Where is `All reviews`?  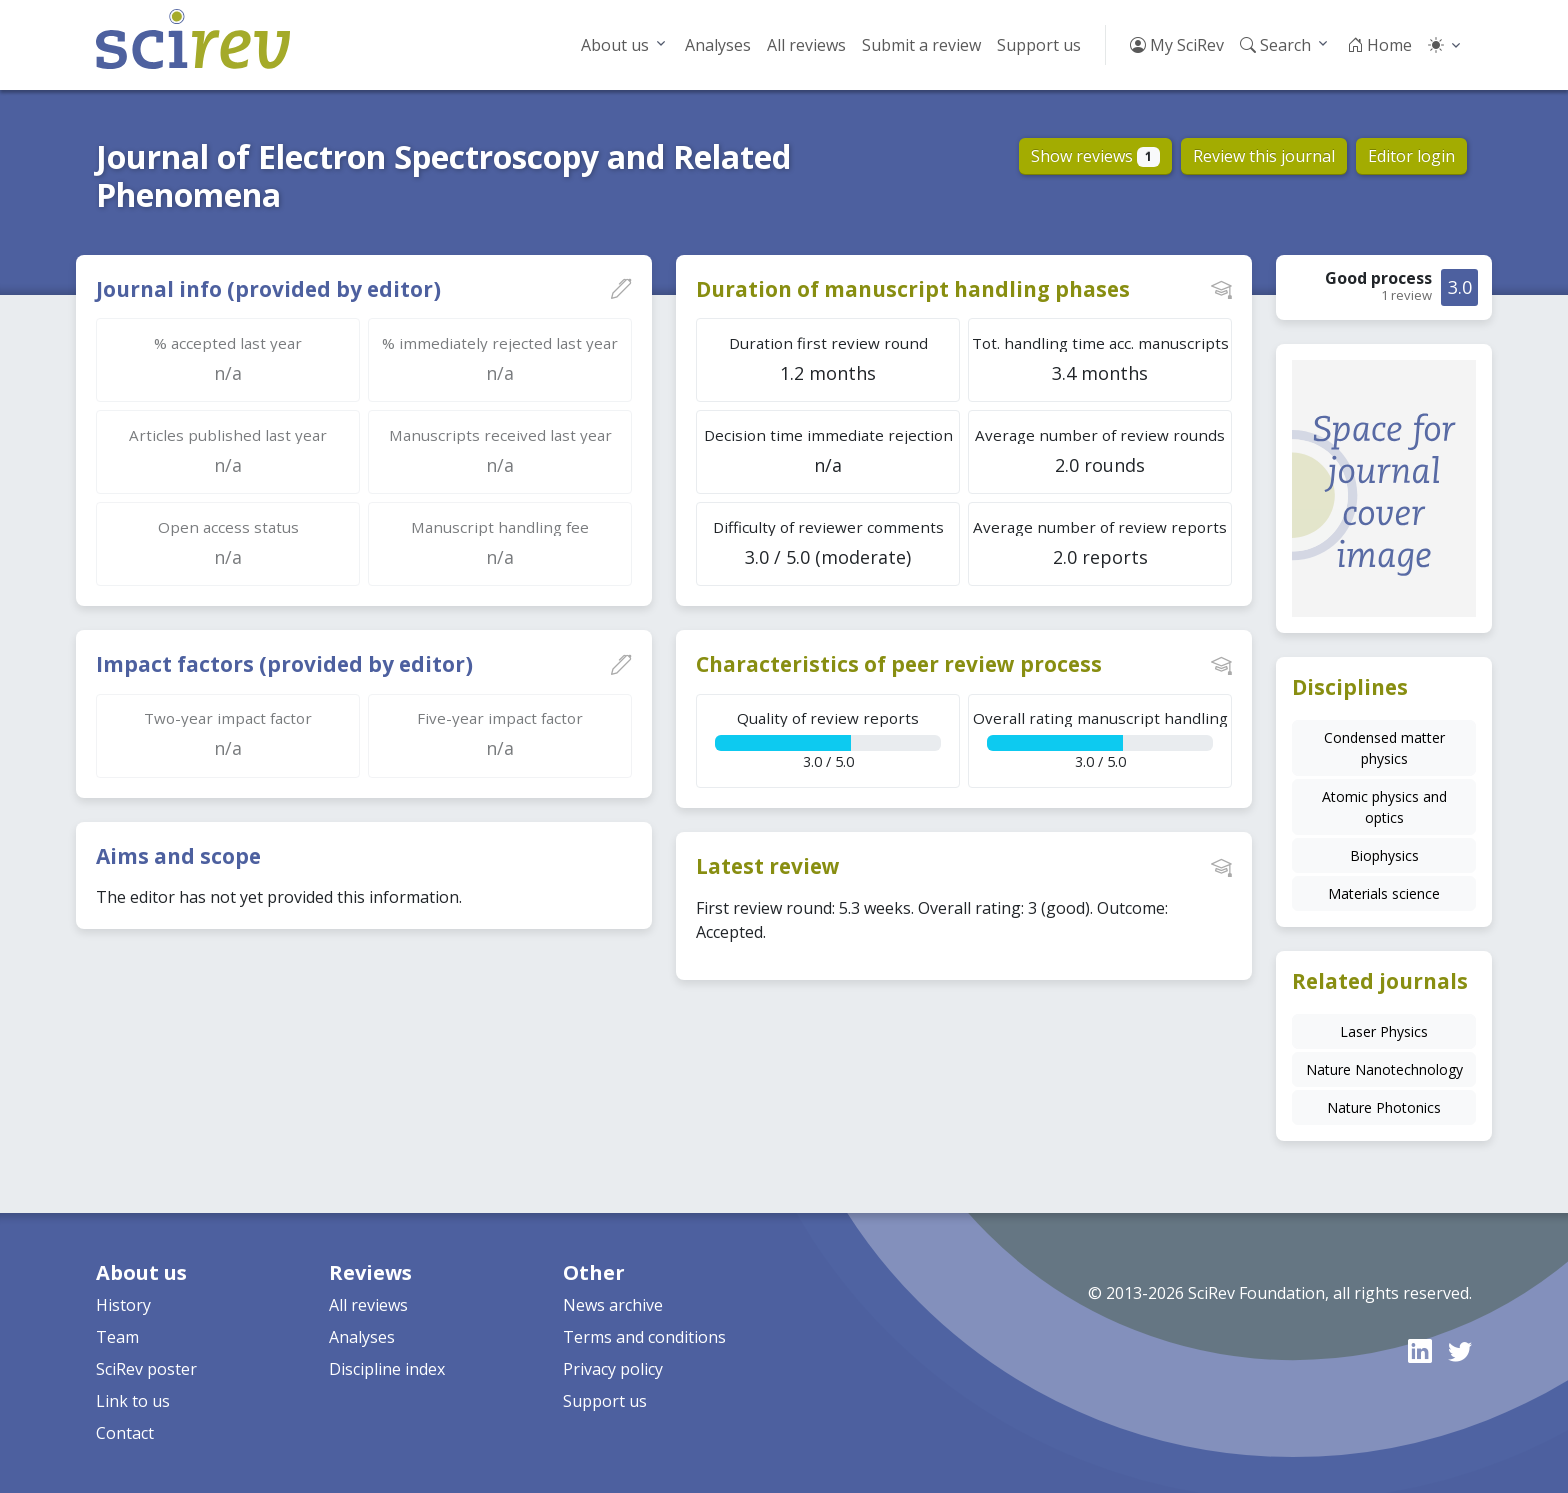 All reviews is located at coordinates (806, 45).